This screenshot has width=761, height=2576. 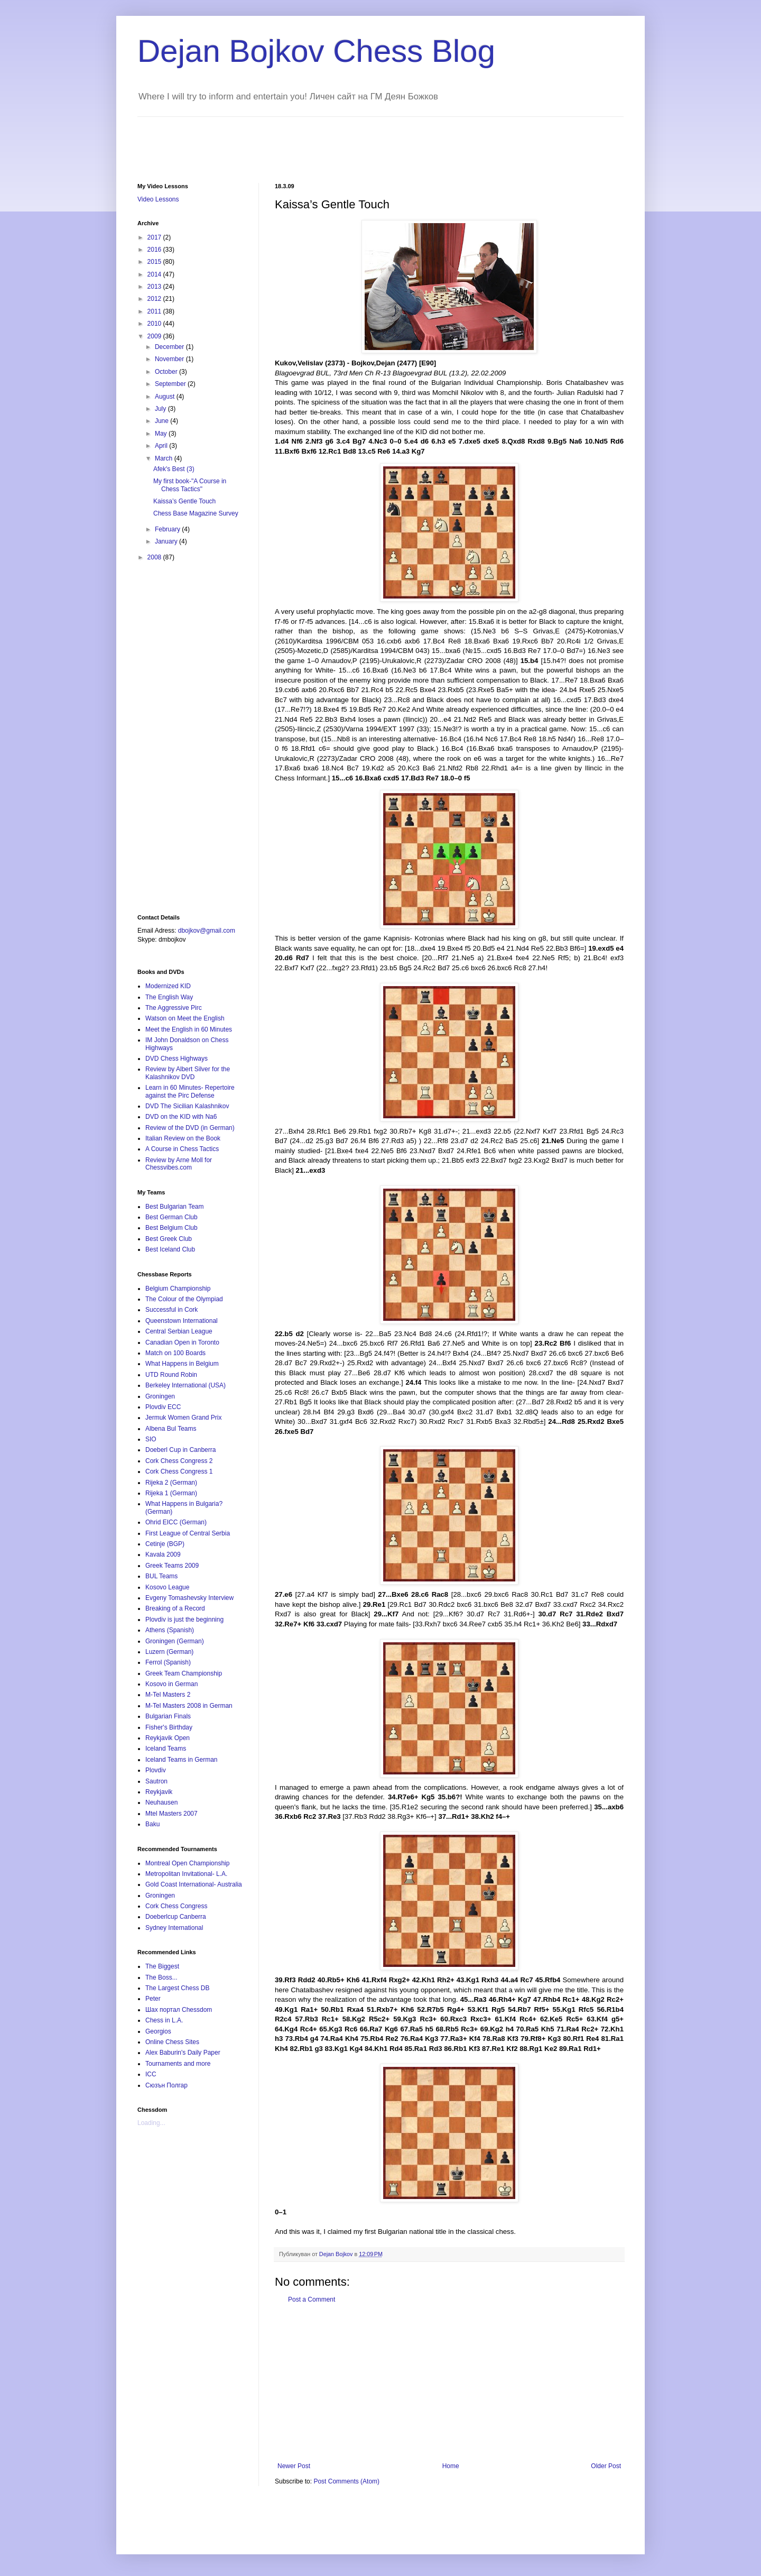 What do you see at coordinates (329, 140) in the screenshot?
I see `[Advertisement]` at bounding box center [329, 140].